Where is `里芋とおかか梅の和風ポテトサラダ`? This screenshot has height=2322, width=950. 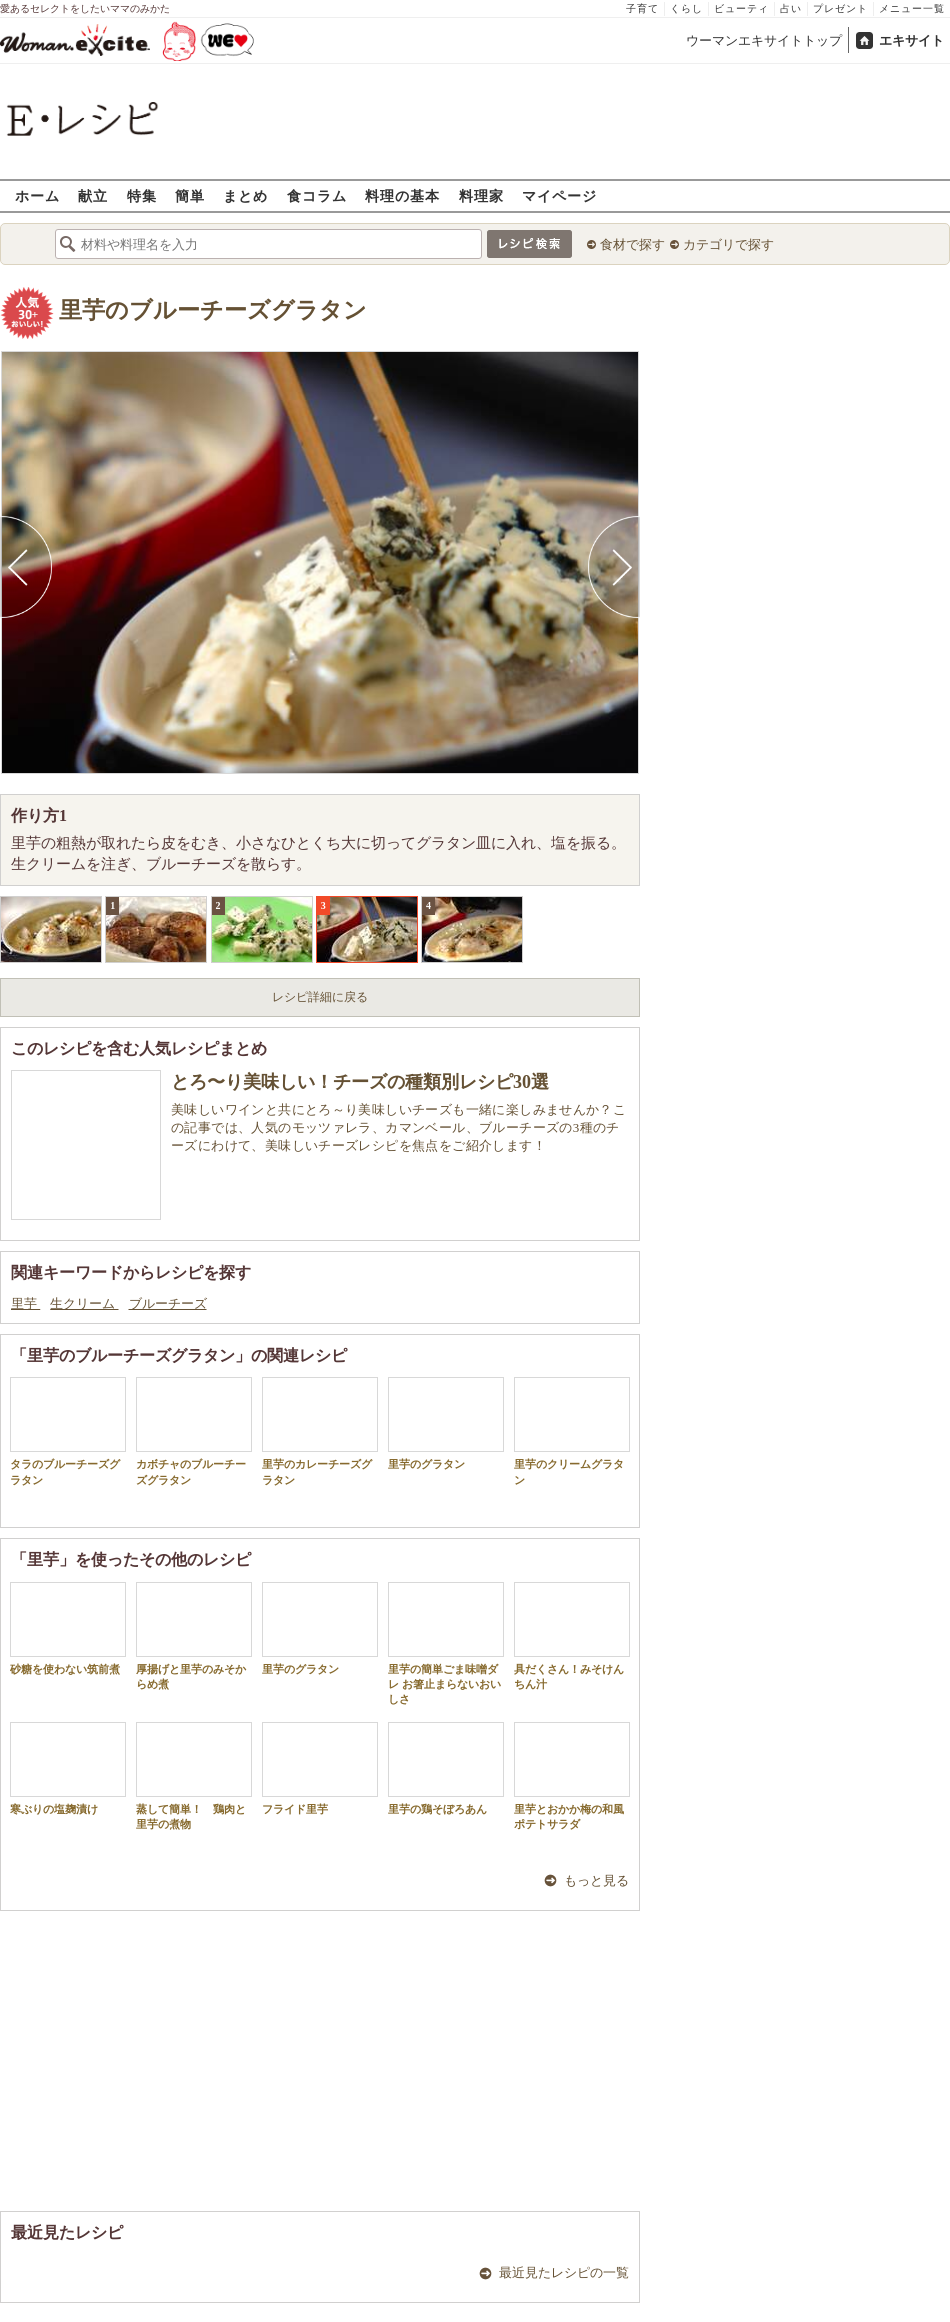
里芋とおかか梅の和風ポテトサラダ is located at coordinates (572, 1776).